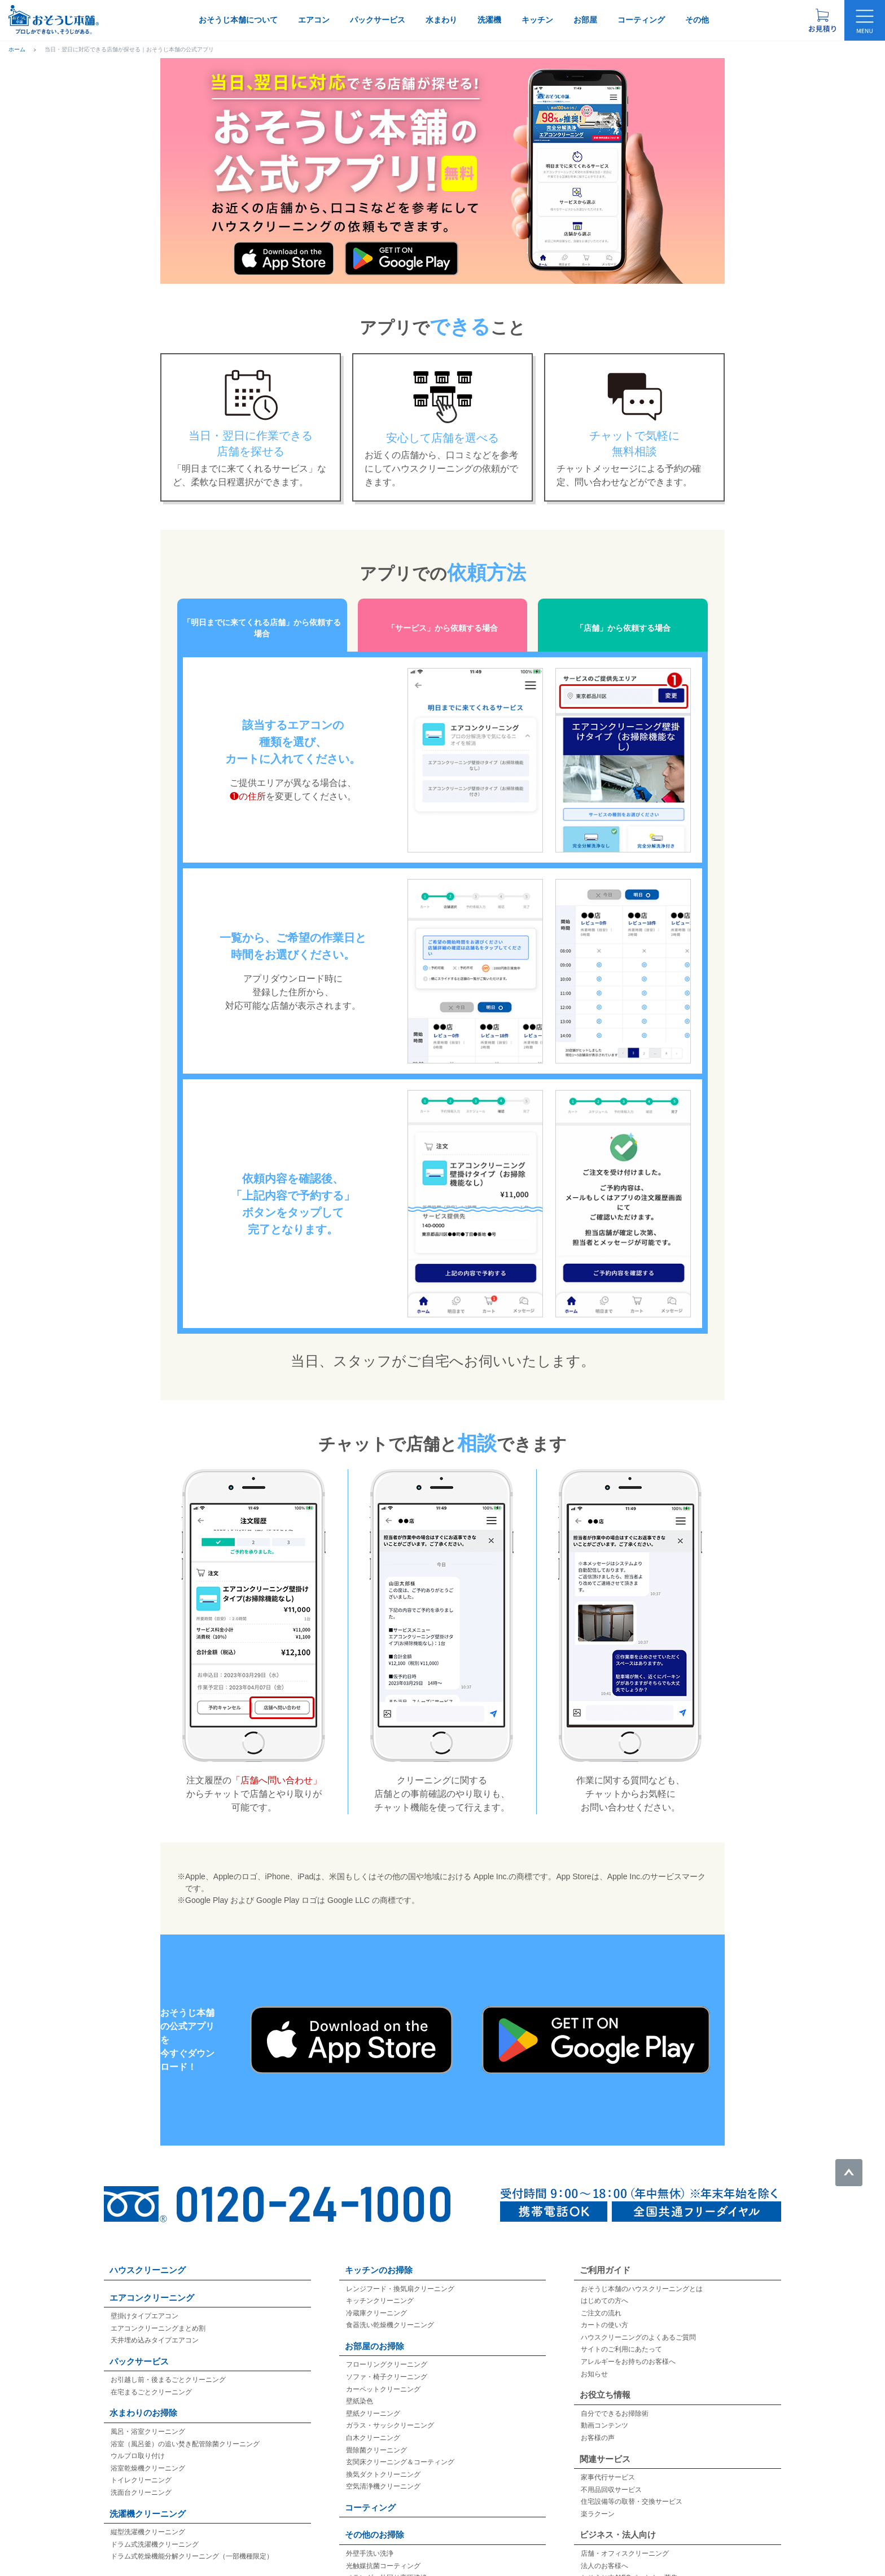  What do you see at coordinates (383, 2552) in the screenshot?
I see `光触媒抗菌コーティング` at bounding box center [383, 2552].